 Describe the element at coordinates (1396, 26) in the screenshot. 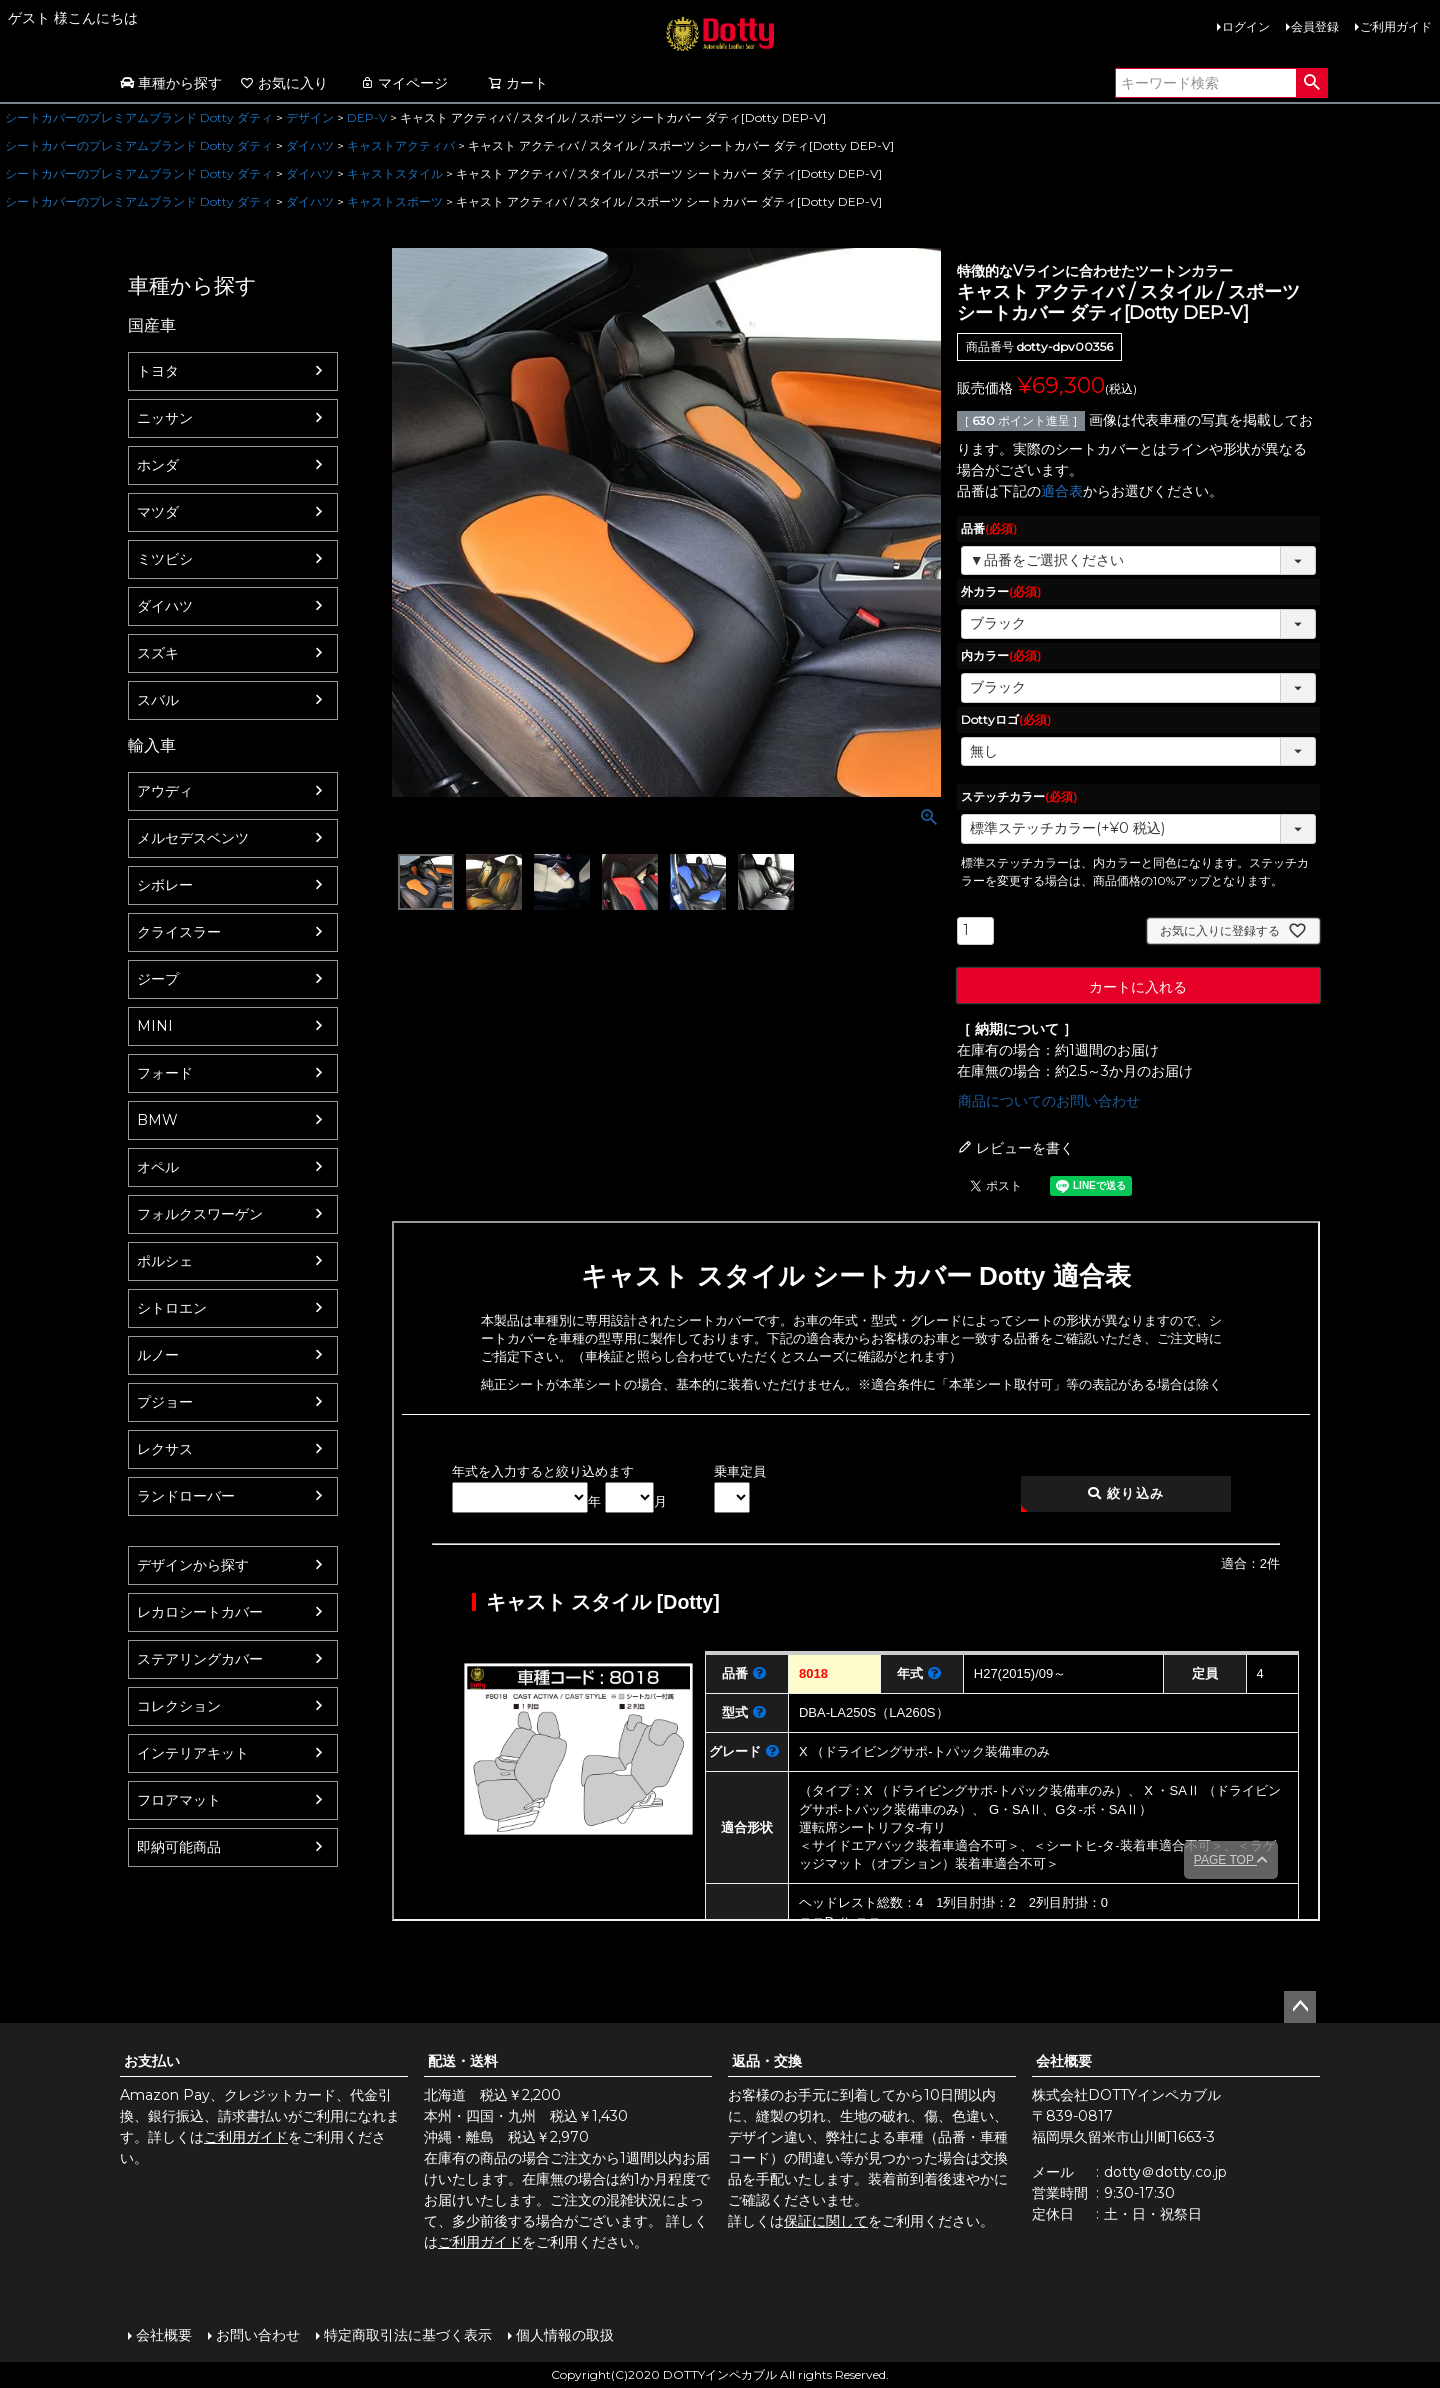

I see `ご利用ガイド` at that location.